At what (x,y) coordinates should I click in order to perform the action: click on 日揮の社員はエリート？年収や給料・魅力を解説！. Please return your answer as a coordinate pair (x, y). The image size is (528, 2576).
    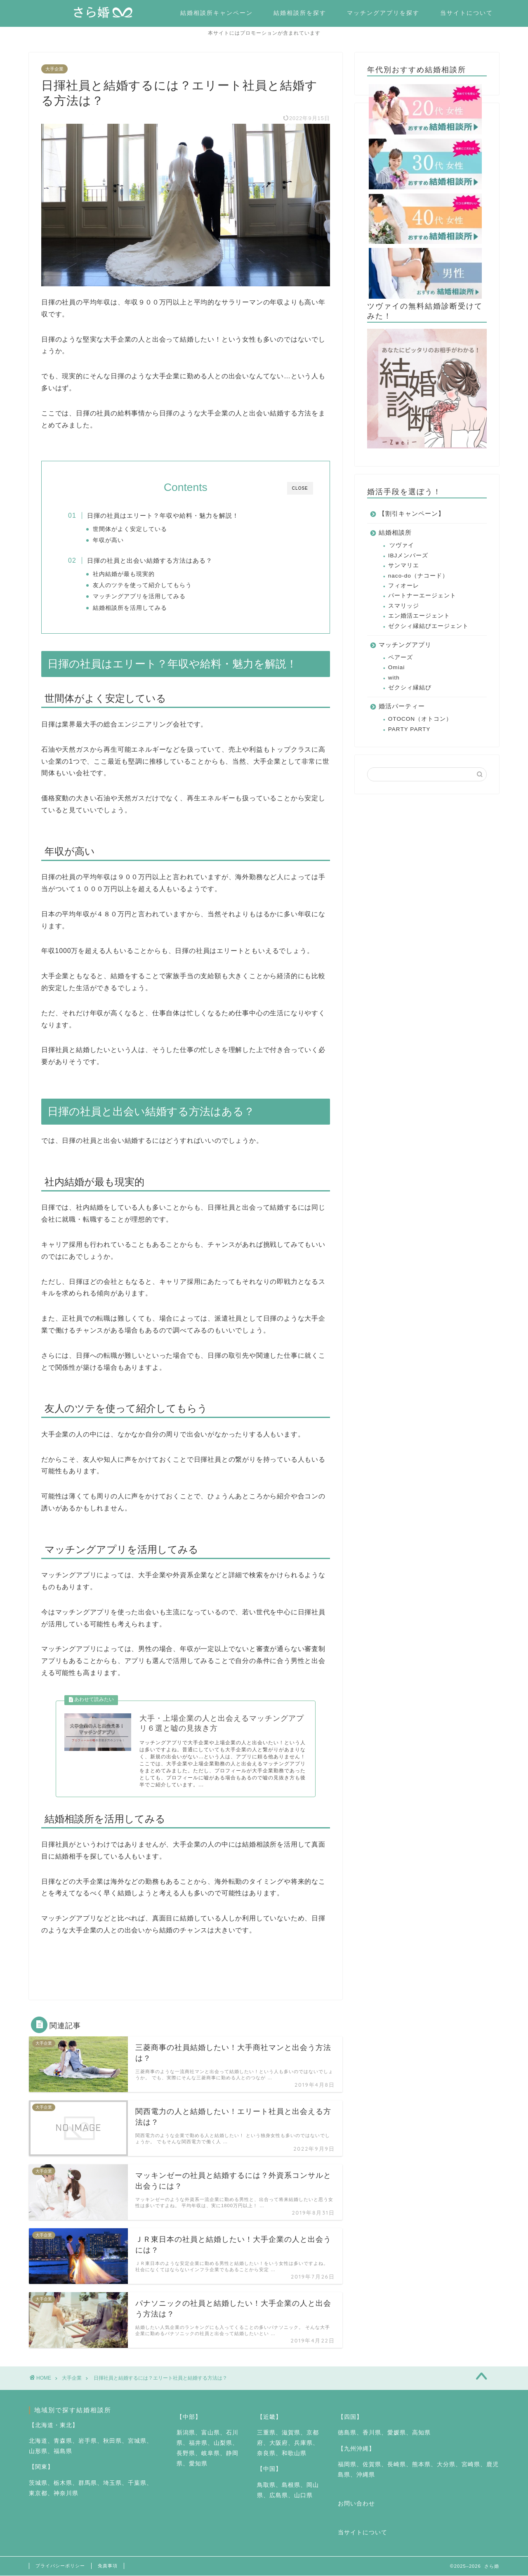
    Looking at the image, I should click on (163, 515).